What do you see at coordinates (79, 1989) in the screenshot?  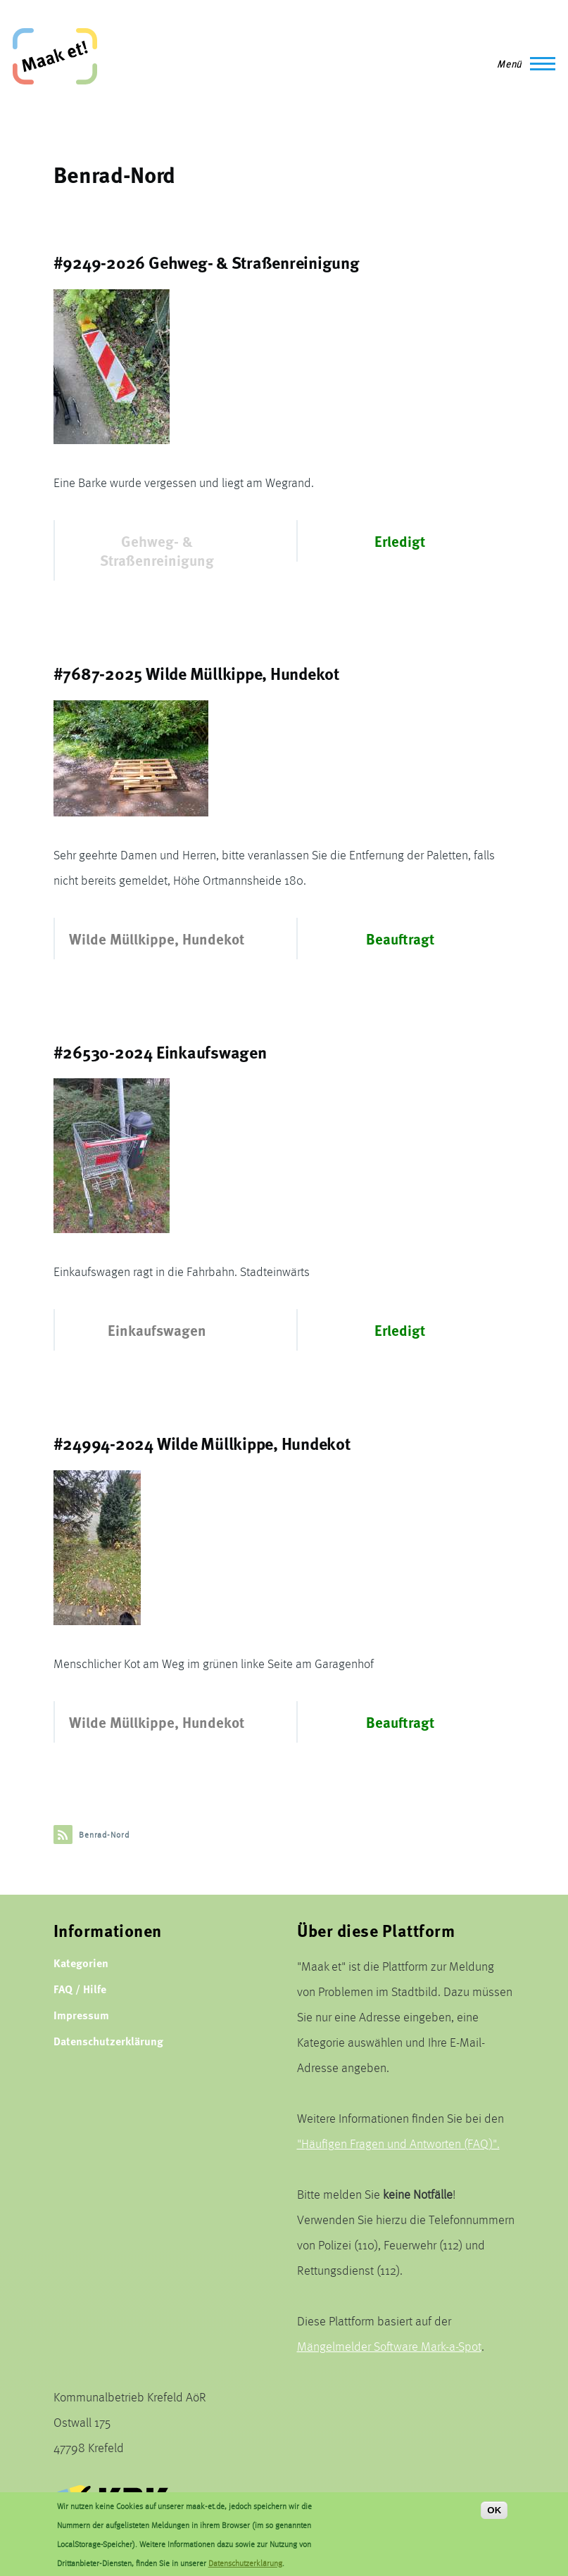 I see `FAQ / Hilfe` at bounding box center [79, 1989].